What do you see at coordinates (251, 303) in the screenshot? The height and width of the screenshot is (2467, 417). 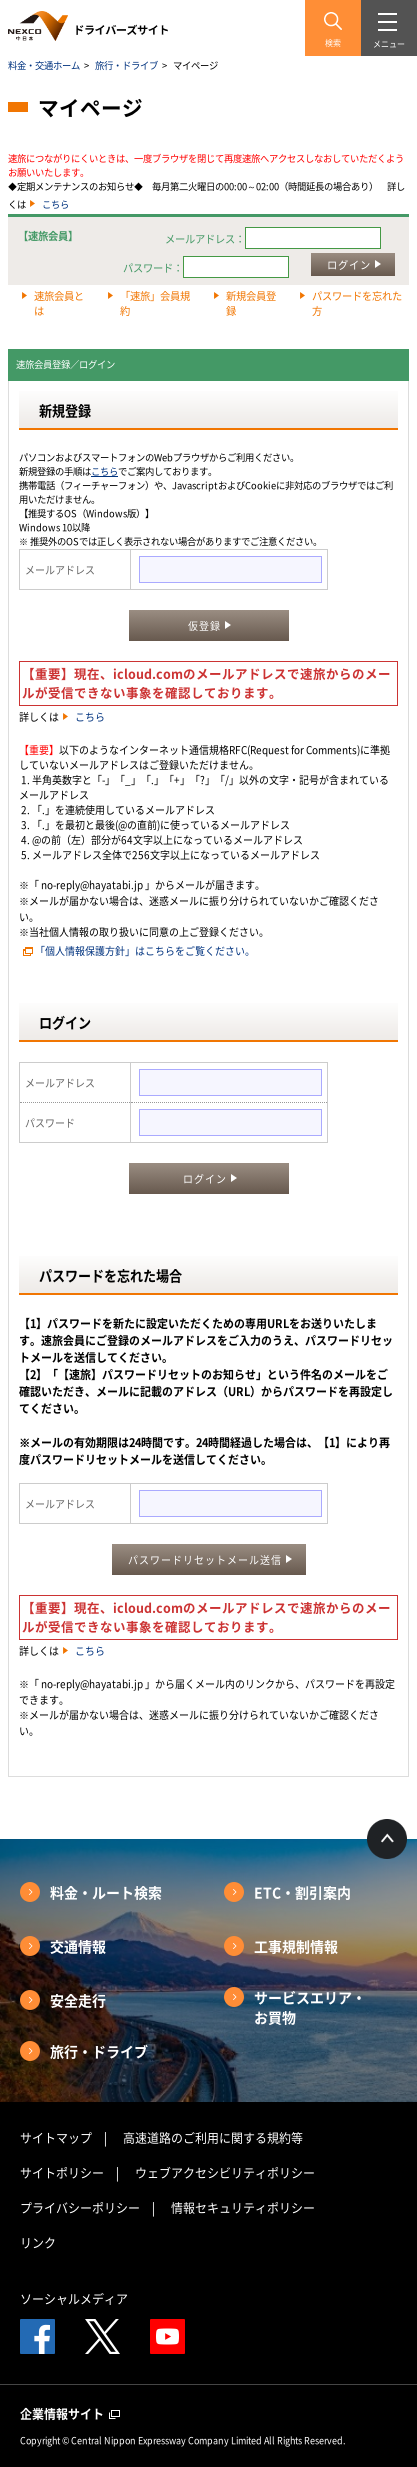 I see `新規会員登録` at bounding box center [251, 303].